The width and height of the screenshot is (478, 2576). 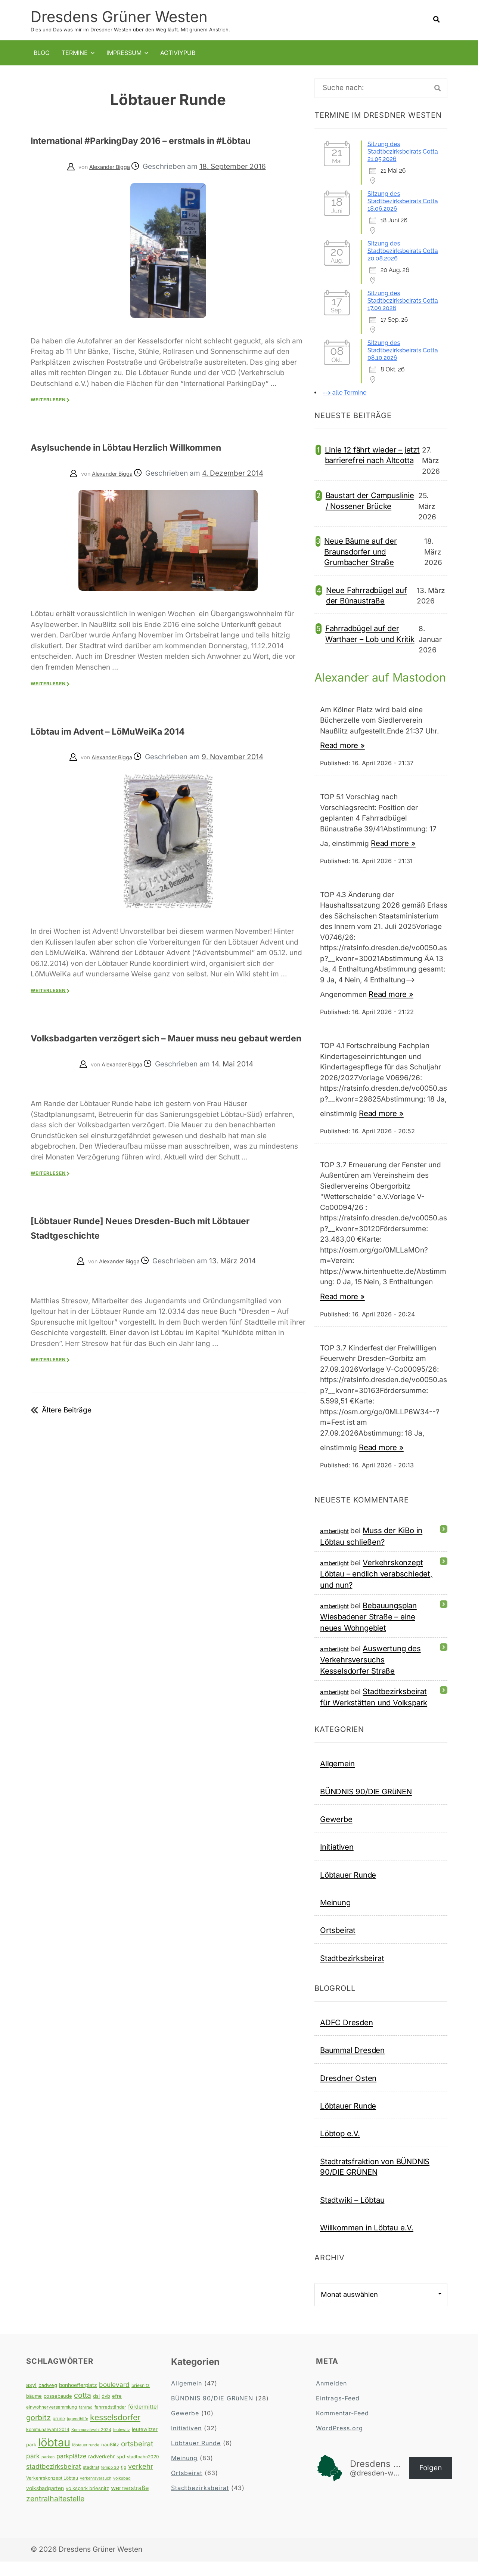 I want to click on Bebauungsplan Wiesbadener Straße – eine neues Wohngebiet, so click(x=368, y=1631).